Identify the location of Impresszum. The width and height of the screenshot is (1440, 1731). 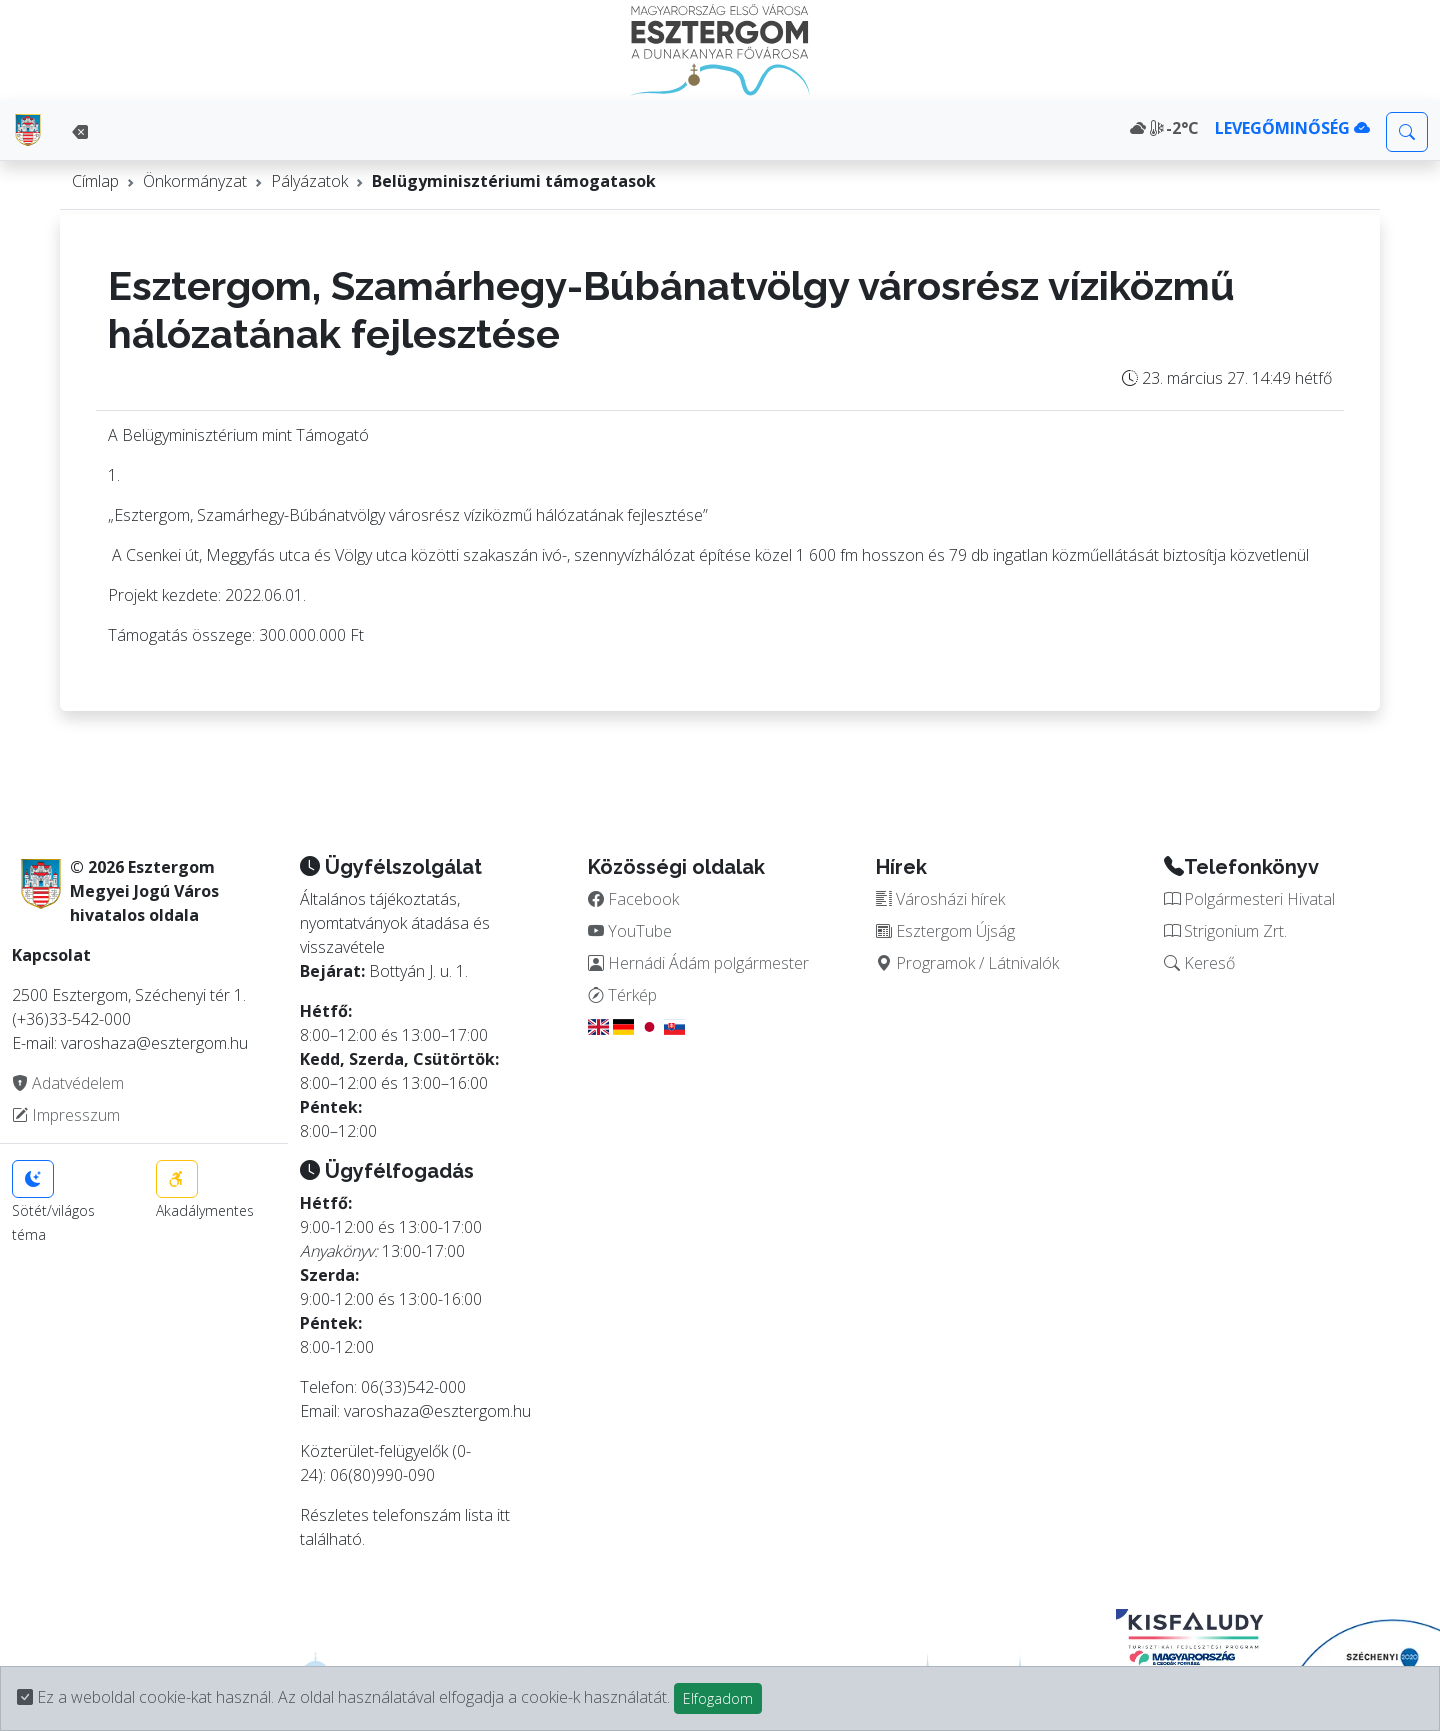
(66, 1115).